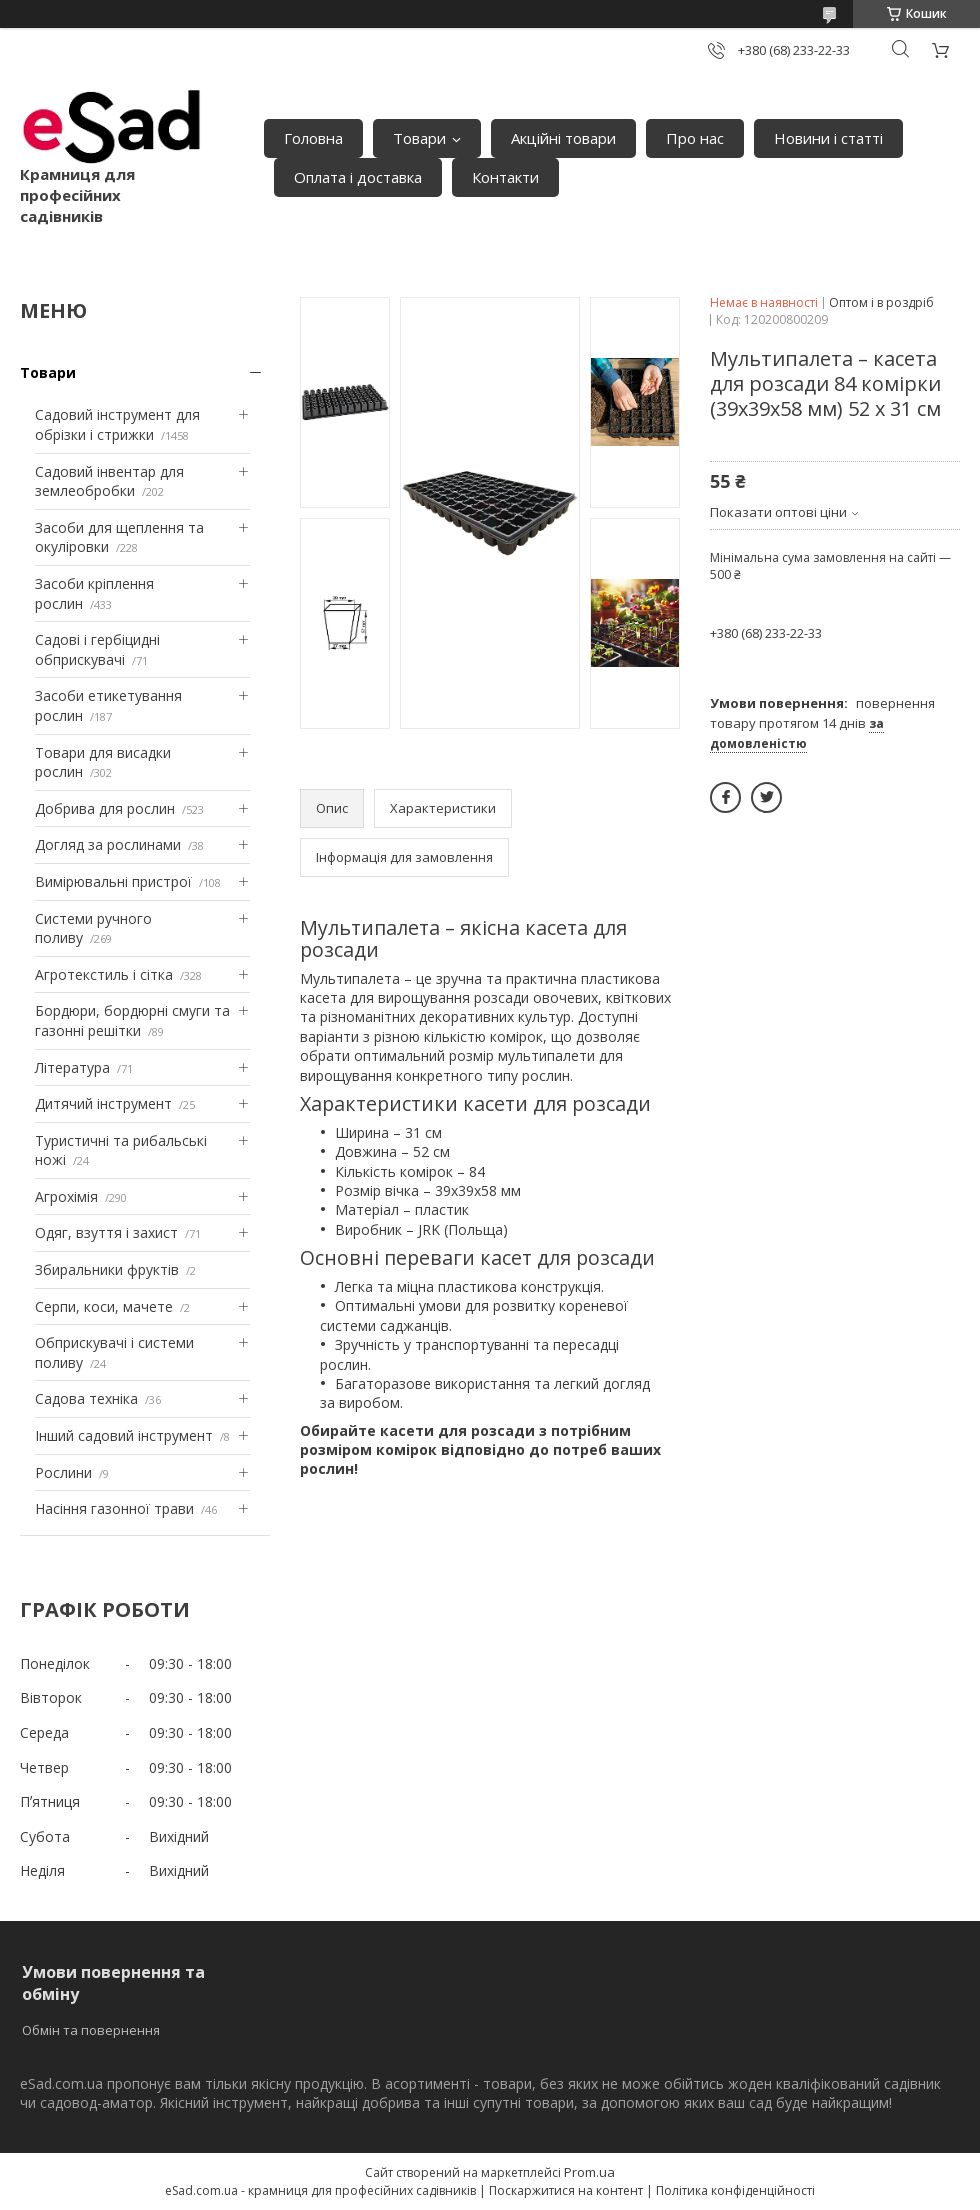 The width and height of the screenshot is (980, 2210). Describe the element at coordinates (66, 1196) in the screenshot. I see `Агрохімія` at that location.